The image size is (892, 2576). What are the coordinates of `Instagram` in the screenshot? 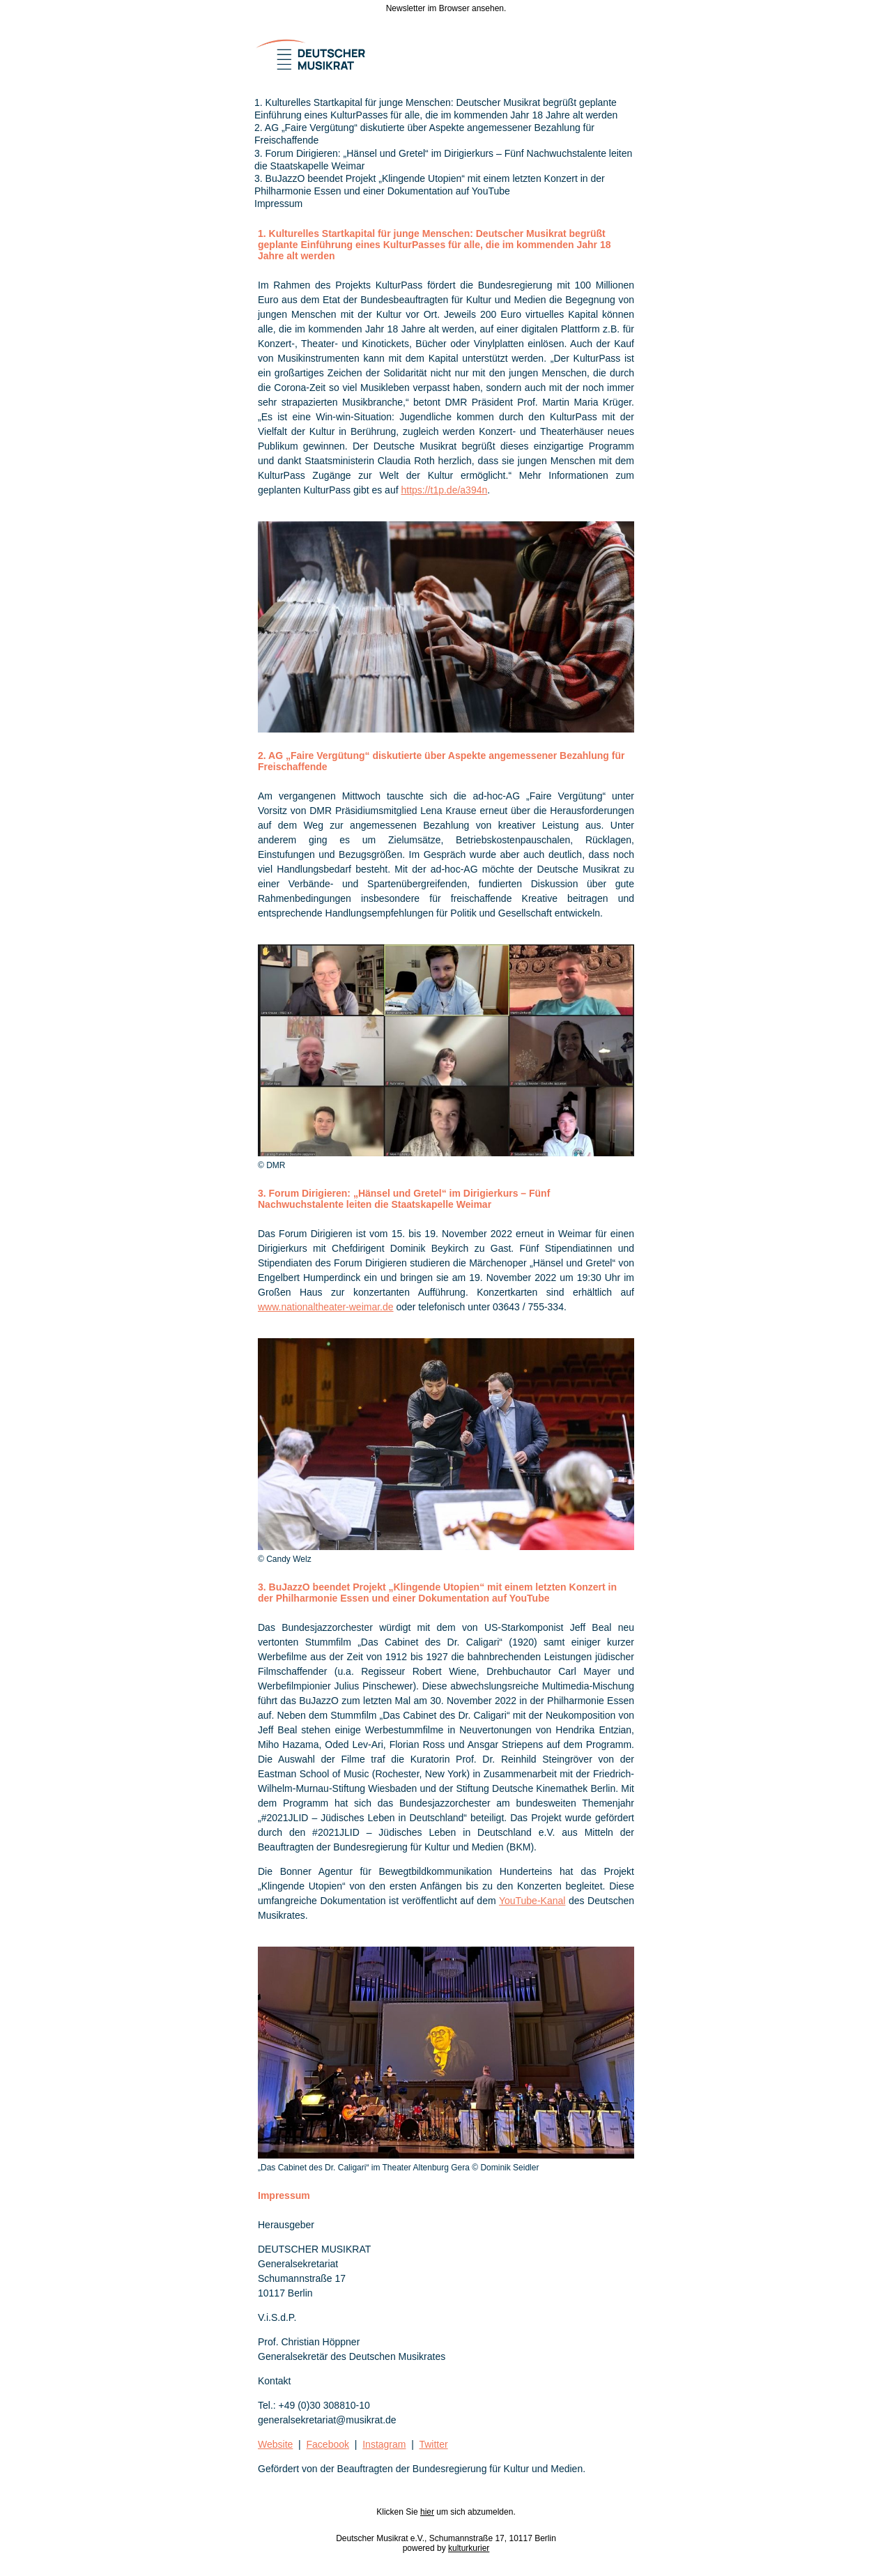 It's located at (384, 2444).